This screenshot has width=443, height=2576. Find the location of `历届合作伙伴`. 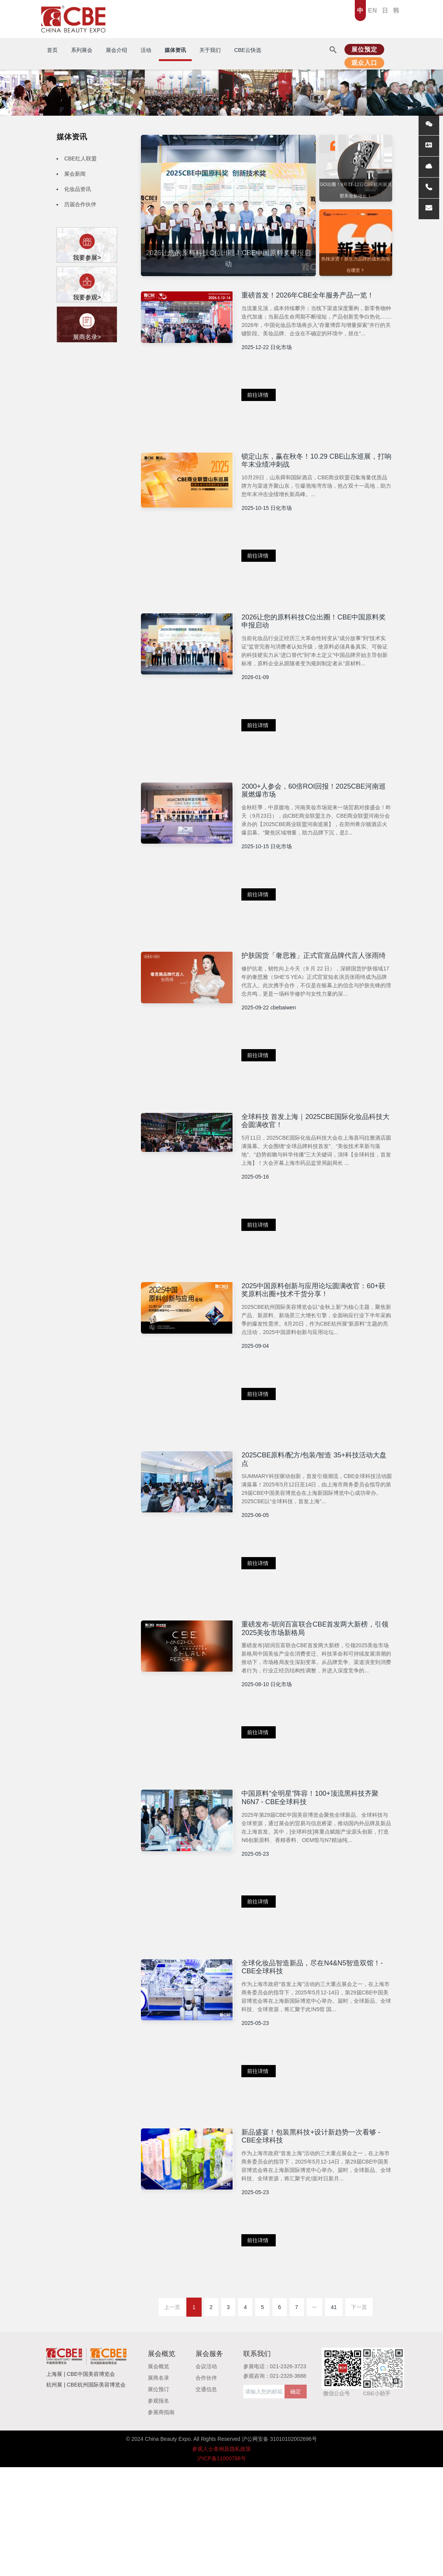

历届合作伙伴 is located at coordinates (89, 204).